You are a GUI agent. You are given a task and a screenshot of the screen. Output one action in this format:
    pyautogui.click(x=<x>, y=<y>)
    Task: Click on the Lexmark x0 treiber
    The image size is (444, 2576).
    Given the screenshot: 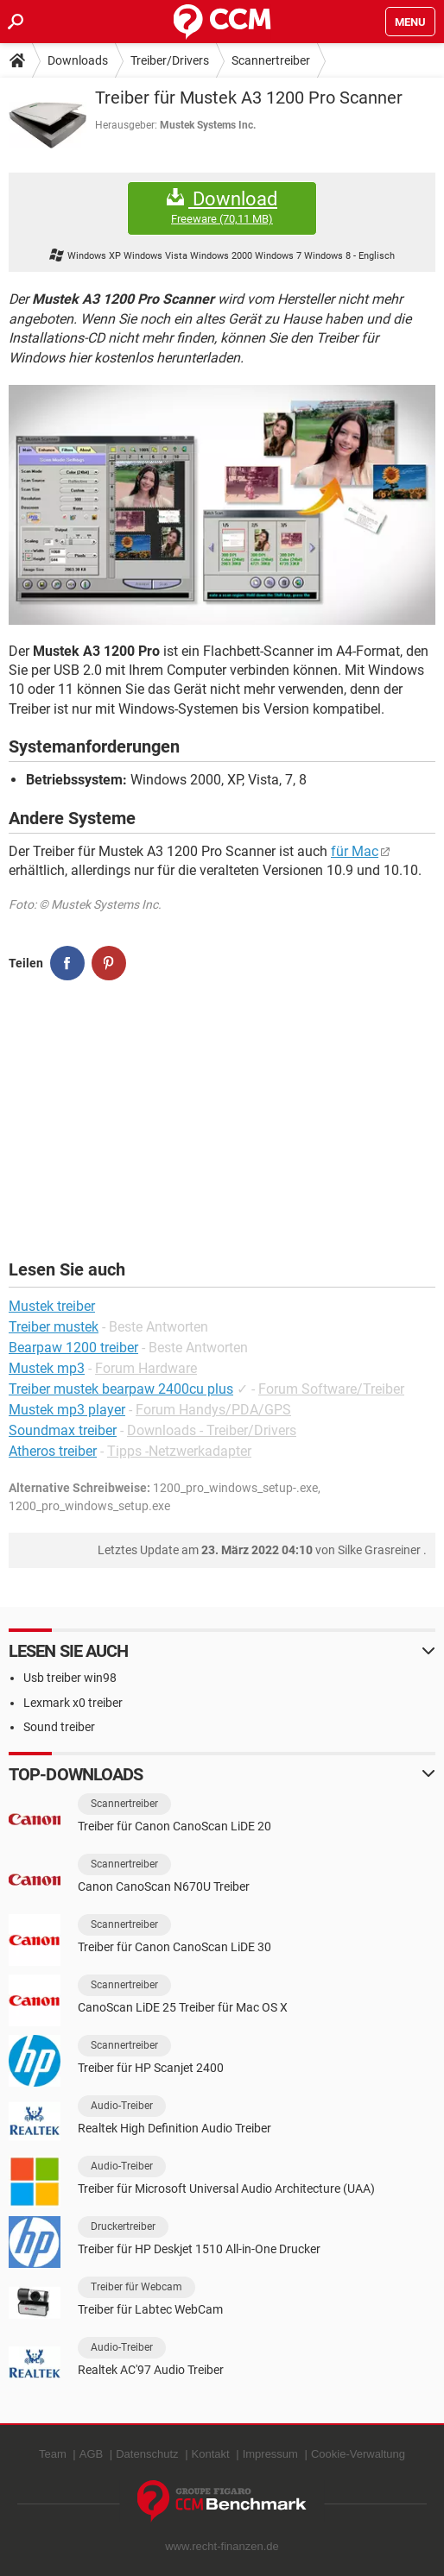 What is the action you would take?
    pyautogui.click(x=73, y=1703)
    